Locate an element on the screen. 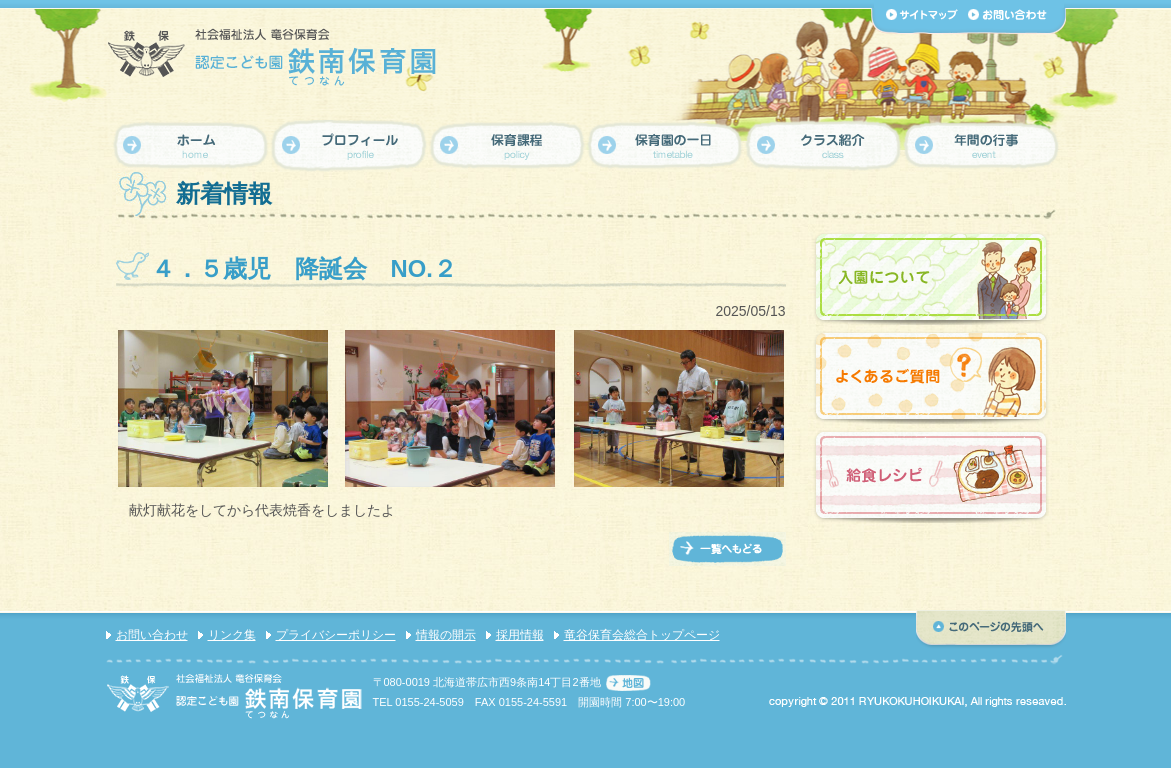 The height and width of the screenshot is (768, 1171). 情報の開示 is located at coordinates (446, 635).